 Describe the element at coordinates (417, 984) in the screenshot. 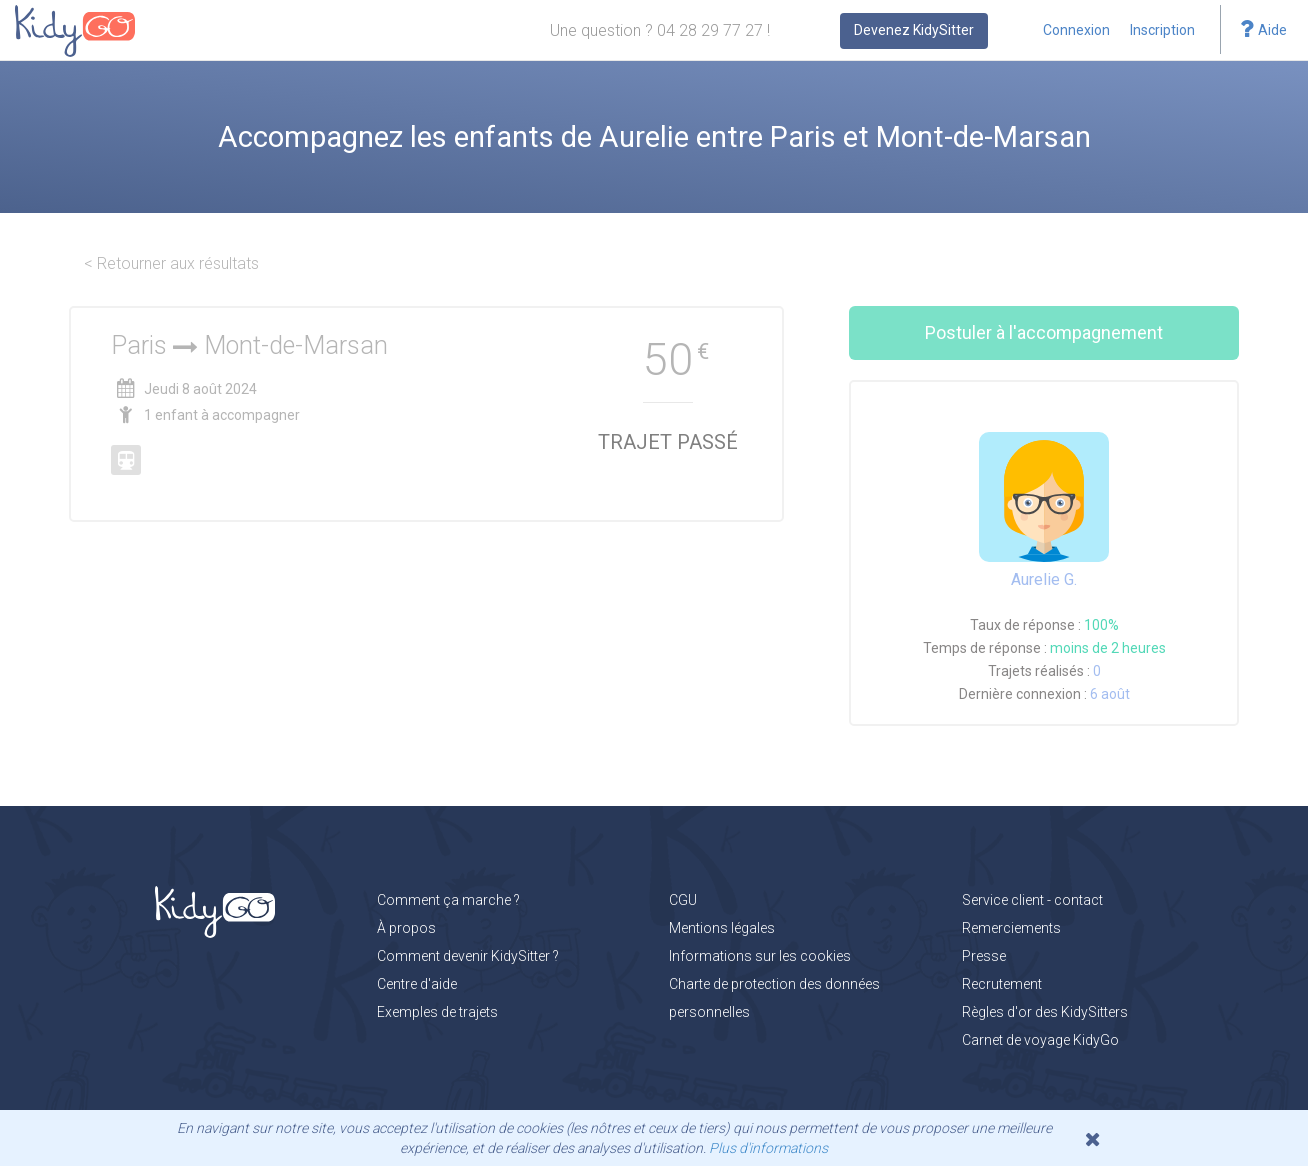

I see `Centre d'aide` at that location.